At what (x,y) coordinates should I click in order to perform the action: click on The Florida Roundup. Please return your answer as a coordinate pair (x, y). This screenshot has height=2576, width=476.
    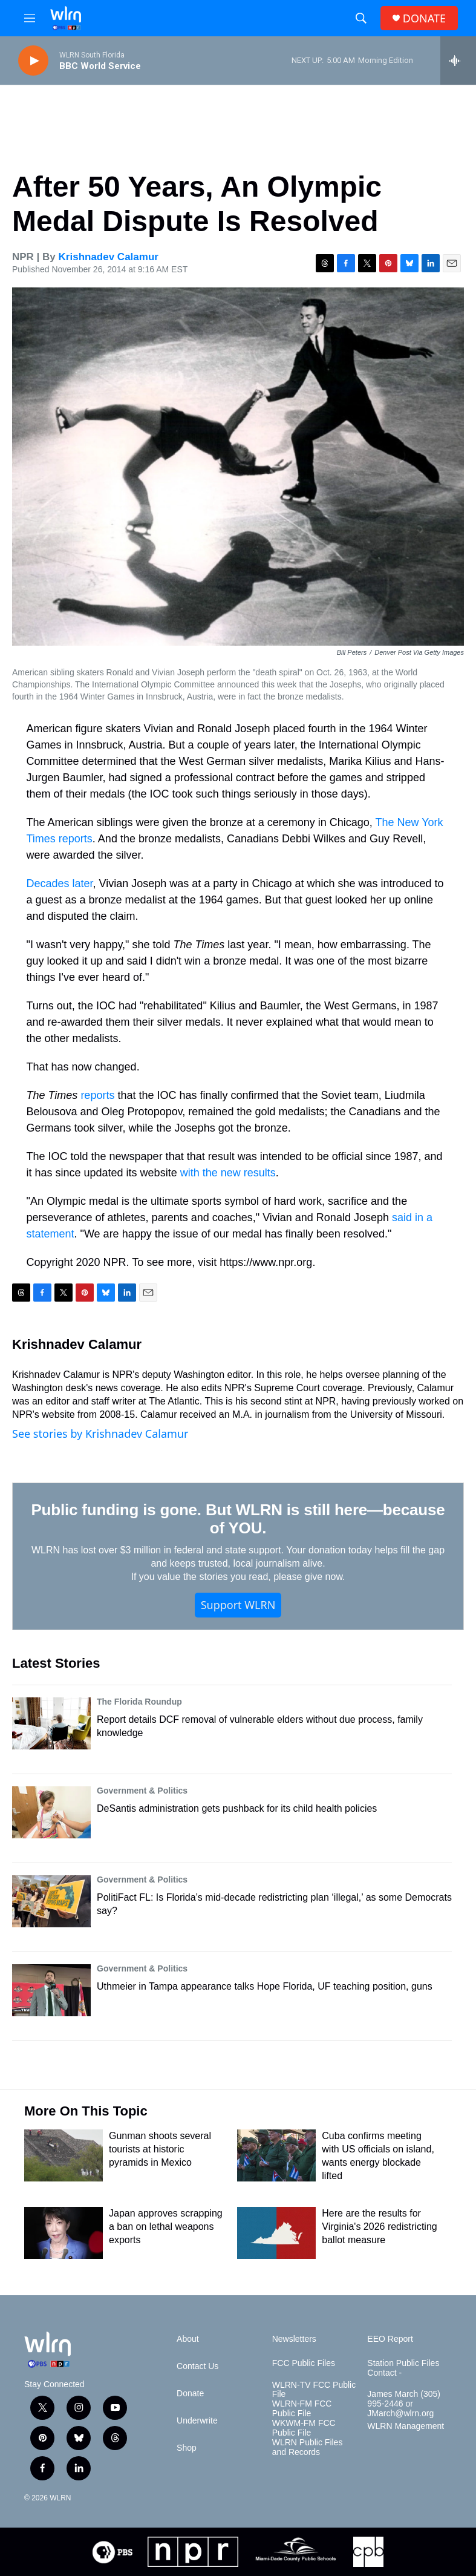
    Looking at the image, I should click on (139, 1701).